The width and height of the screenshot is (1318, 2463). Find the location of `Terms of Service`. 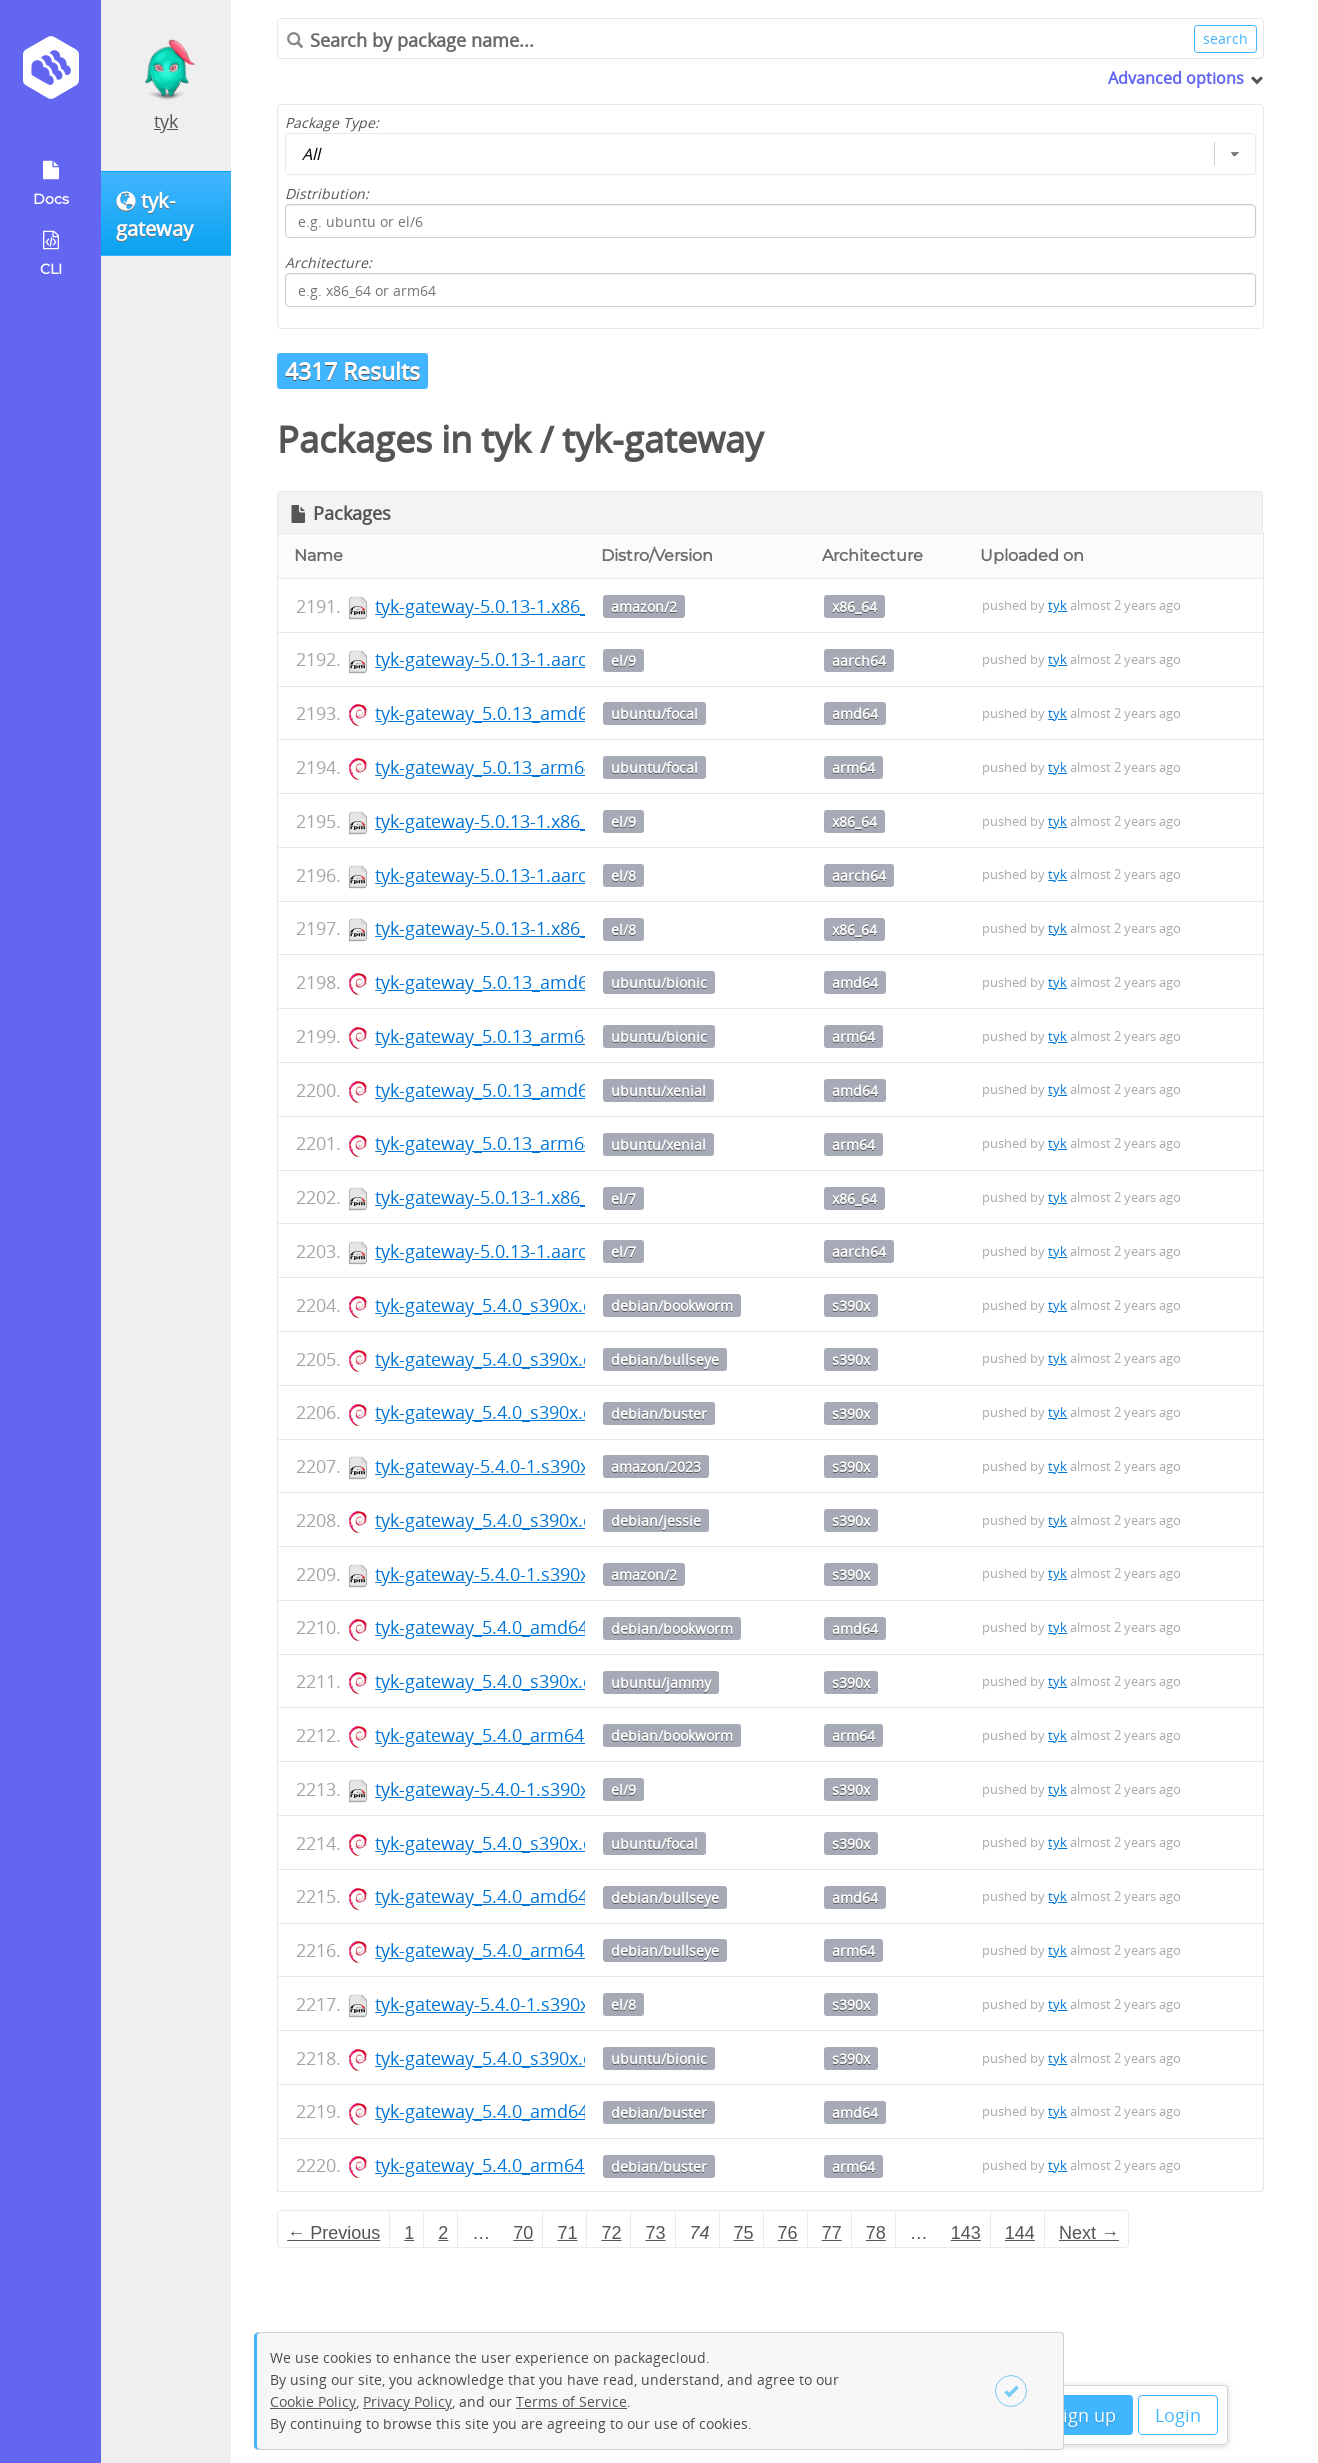

Terms of Service is located at coordinates (571, 2401).